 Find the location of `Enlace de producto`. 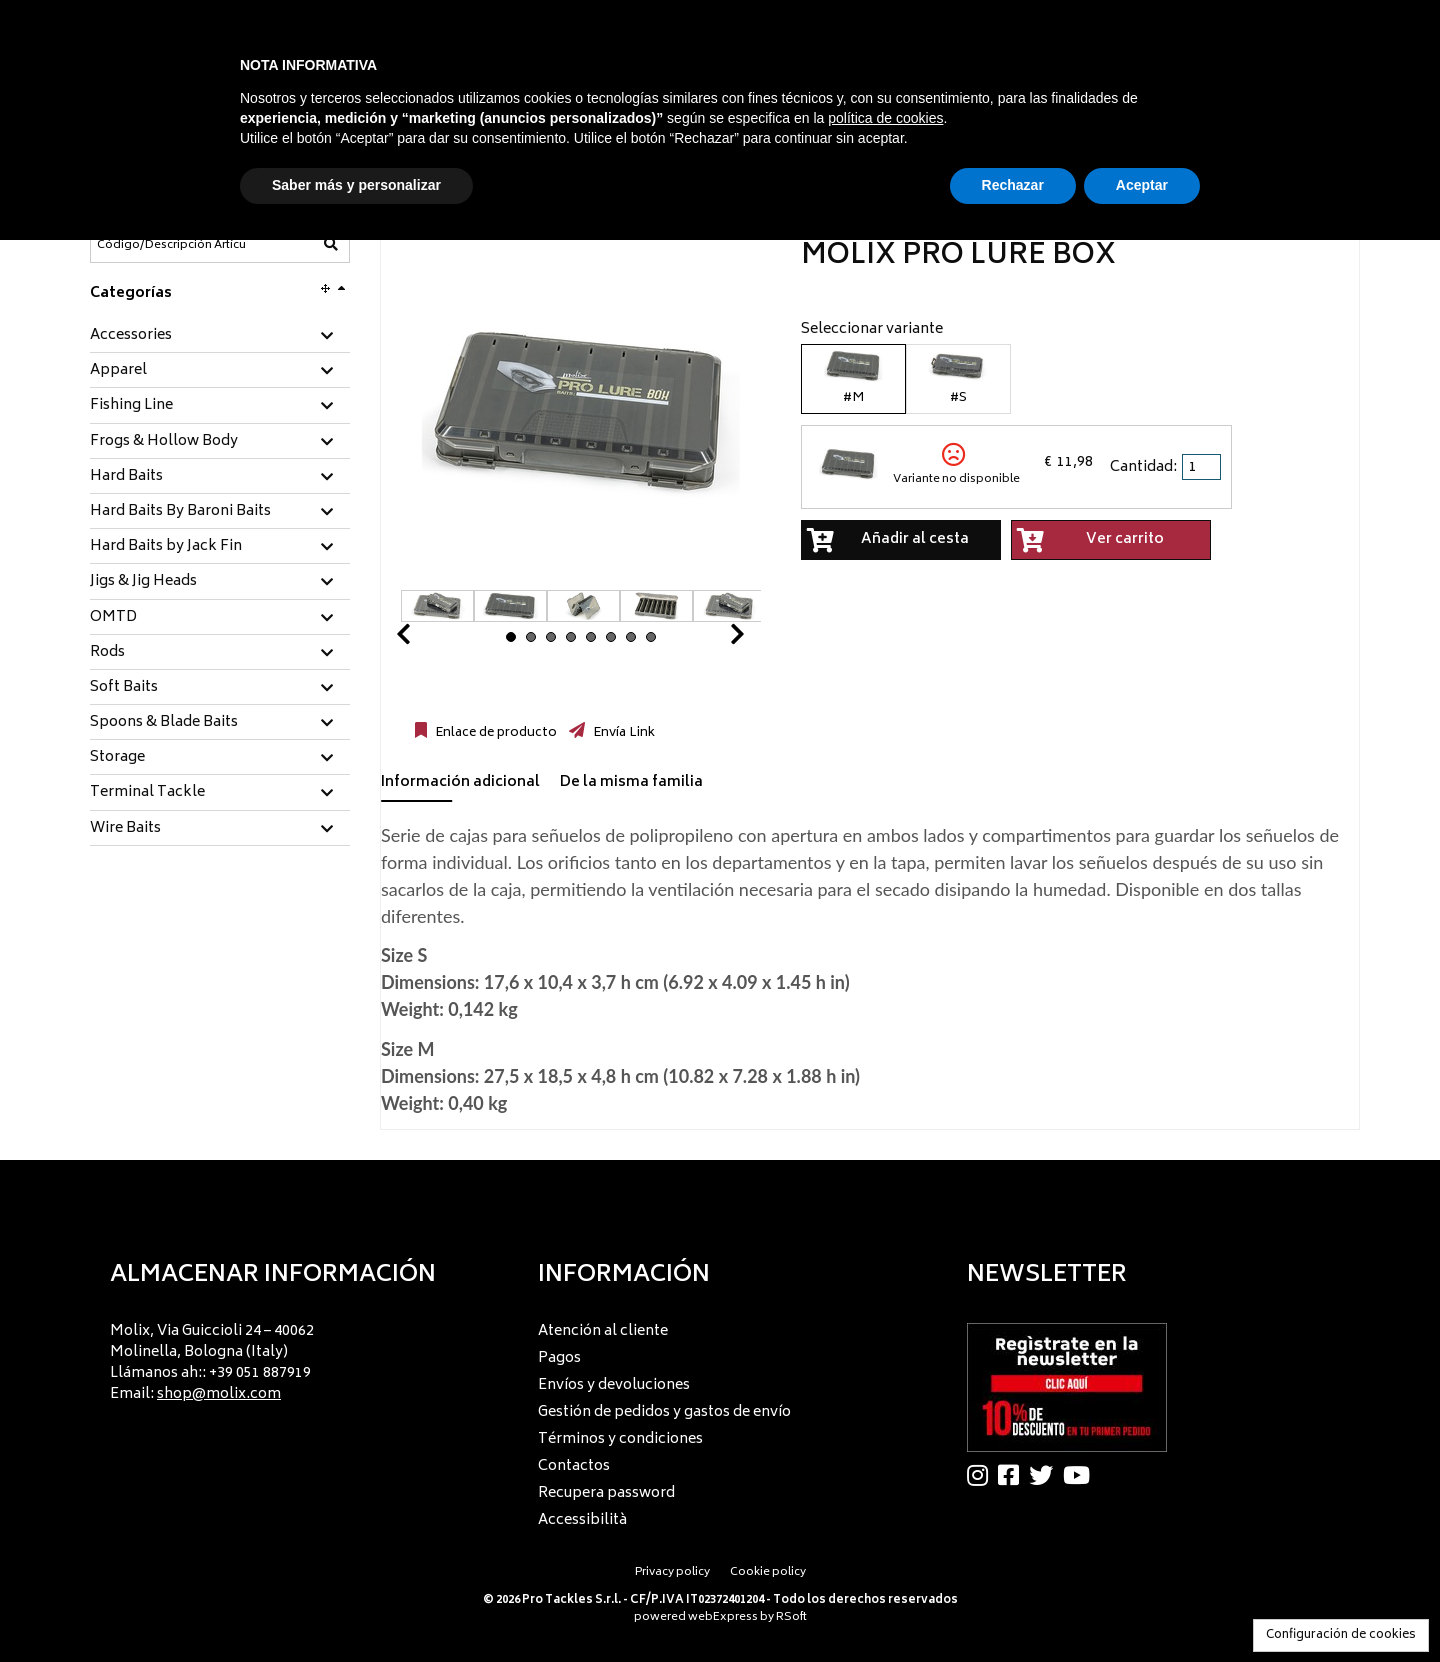

Enlace de producto is located at coordinates (494, 733).